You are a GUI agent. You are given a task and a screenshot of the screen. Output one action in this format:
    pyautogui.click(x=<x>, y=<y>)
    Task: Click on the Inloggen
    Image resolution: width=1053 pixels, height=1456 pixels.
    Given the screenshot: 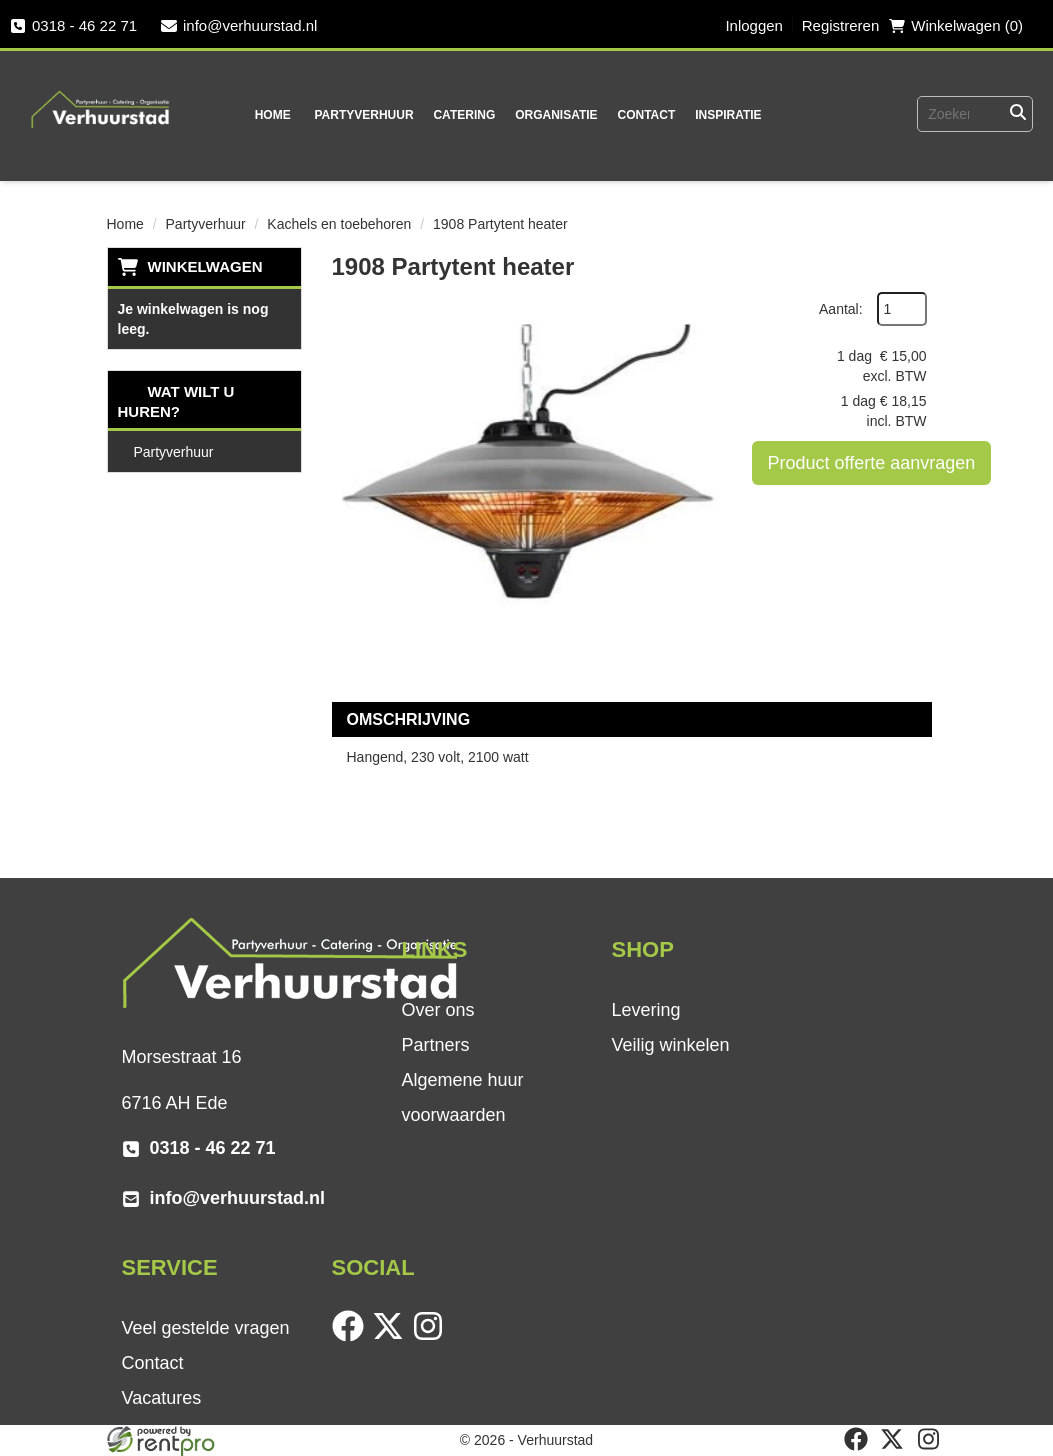 What is the action you would take?
    pyautogui.click(x=754, y=25)
    